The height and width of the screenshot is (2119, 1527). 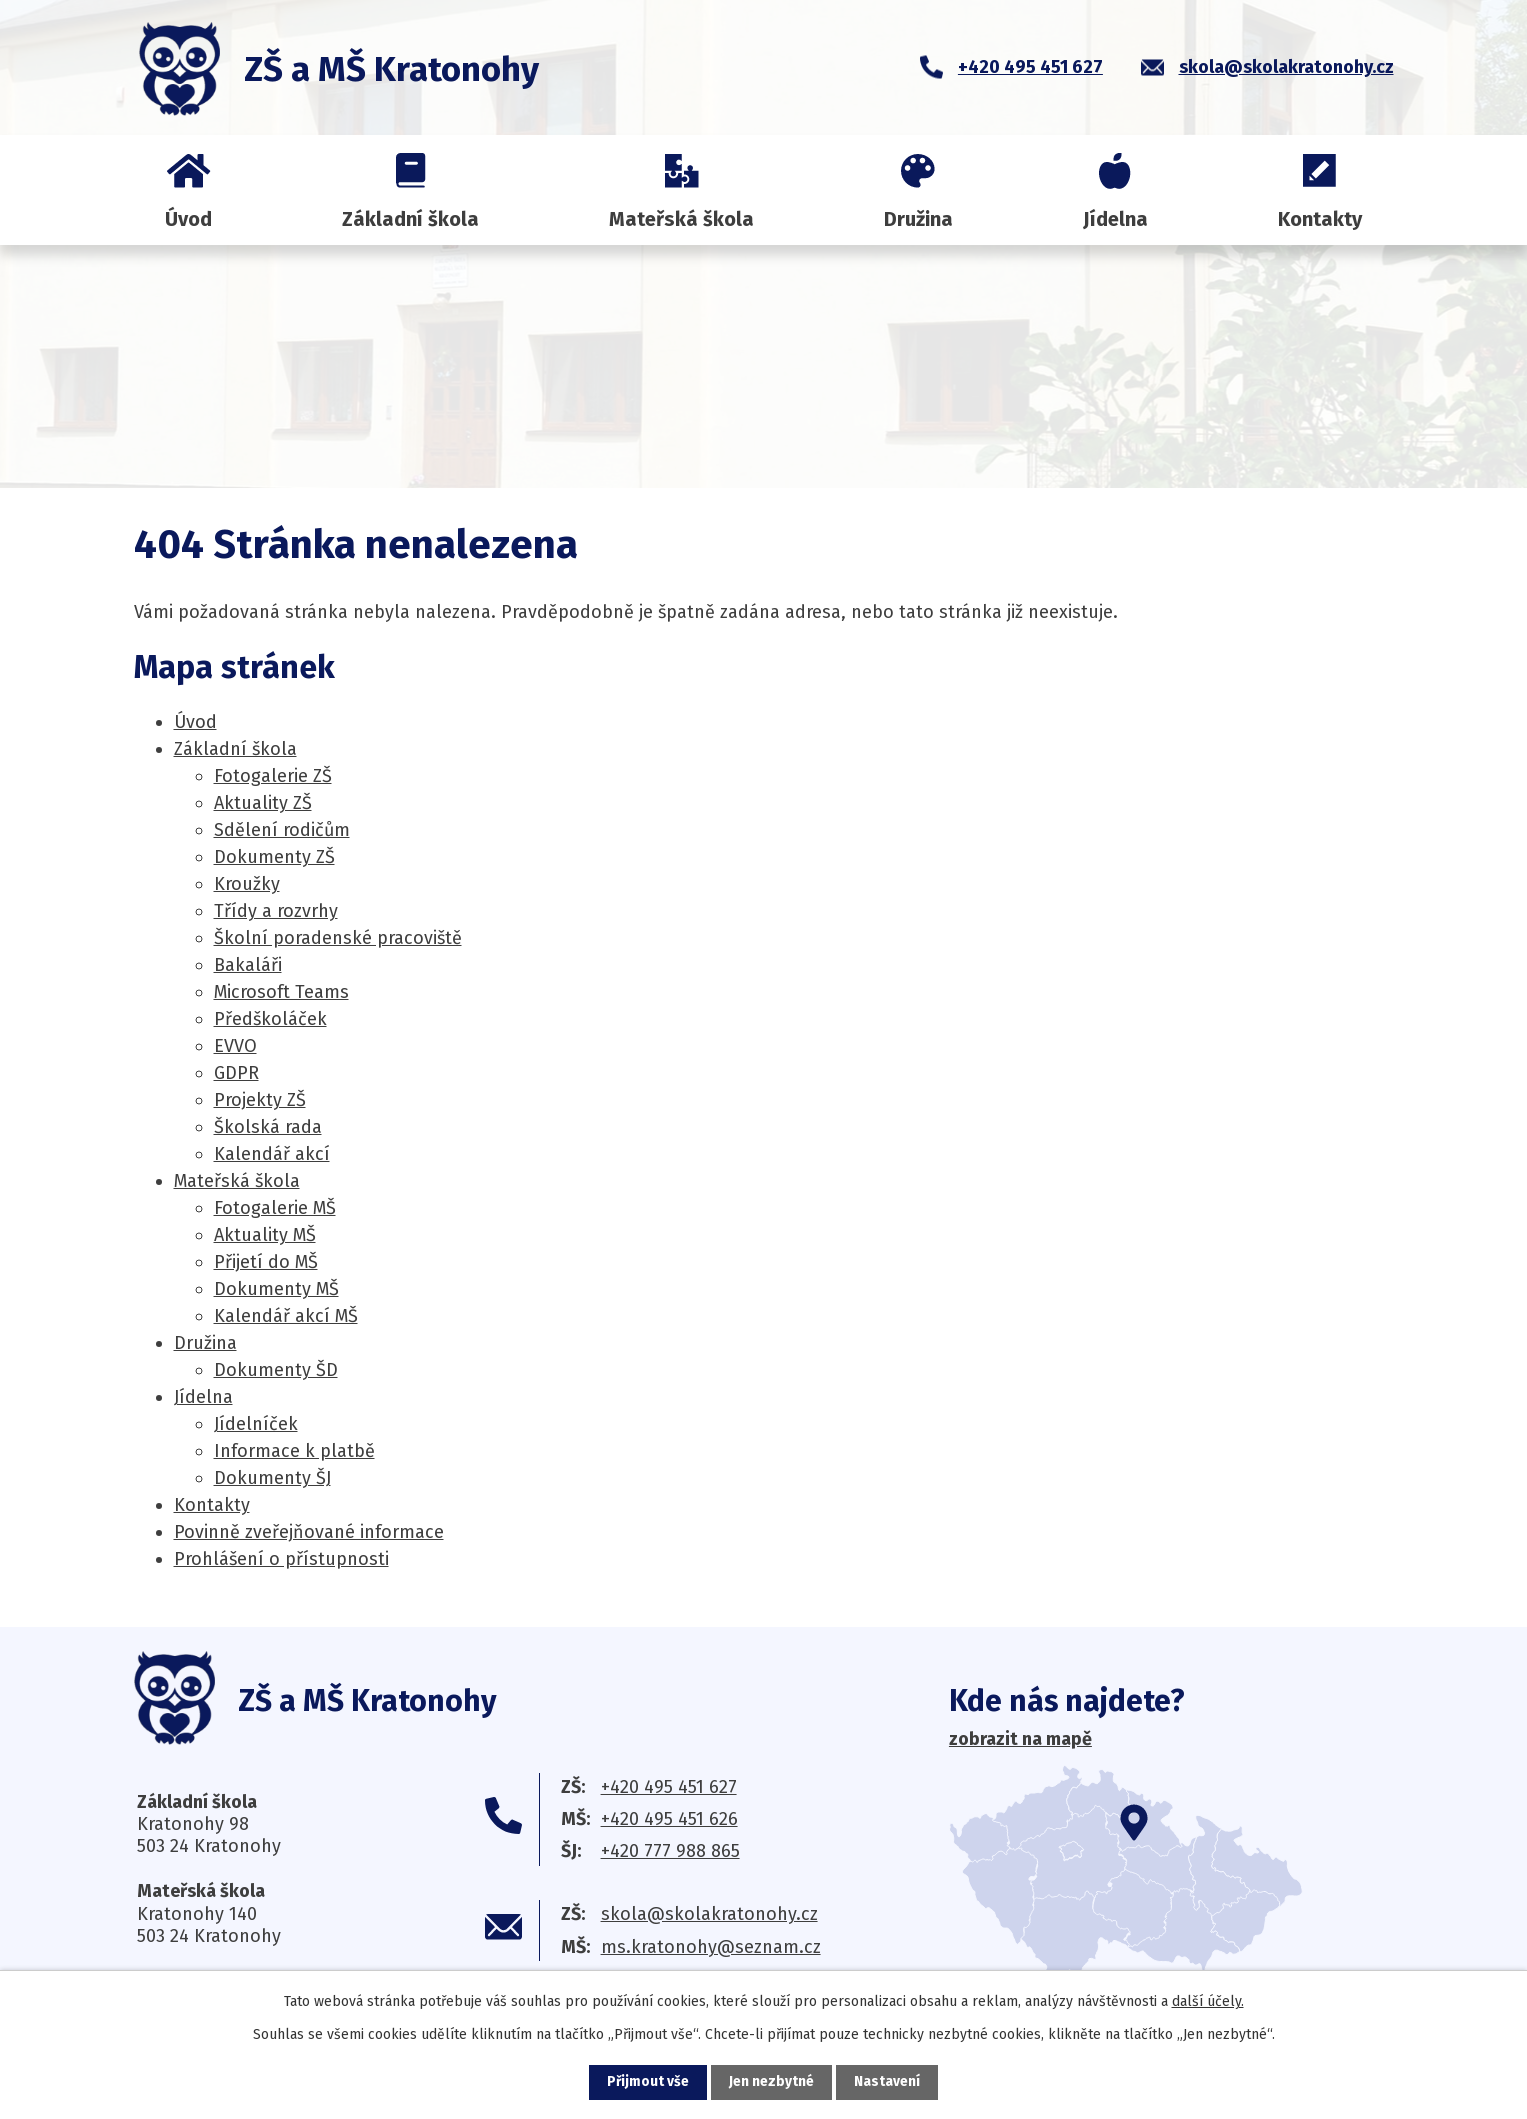 I want to click on Dokumenty ŠD, so click(x=276, y=1370).